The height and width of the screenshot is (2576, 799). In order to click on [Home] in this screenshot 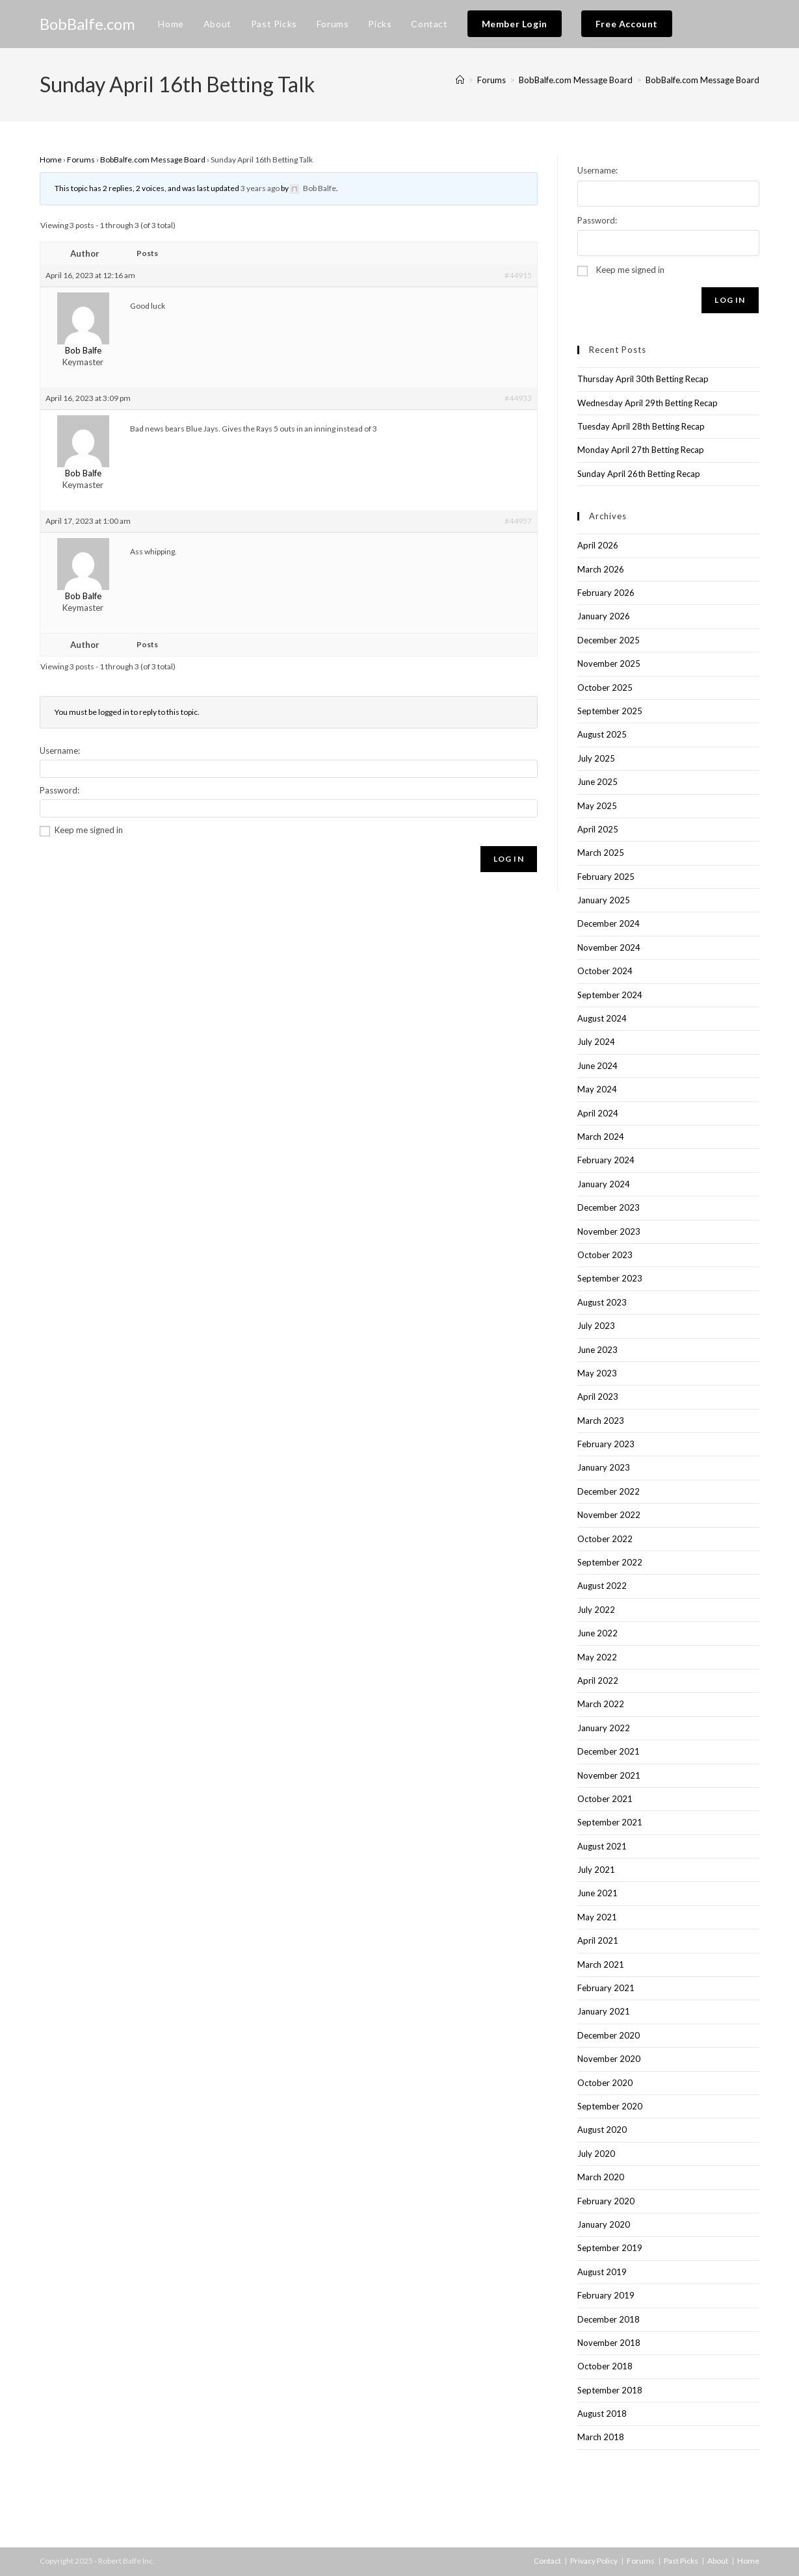, I will do `click(460, 80)`.